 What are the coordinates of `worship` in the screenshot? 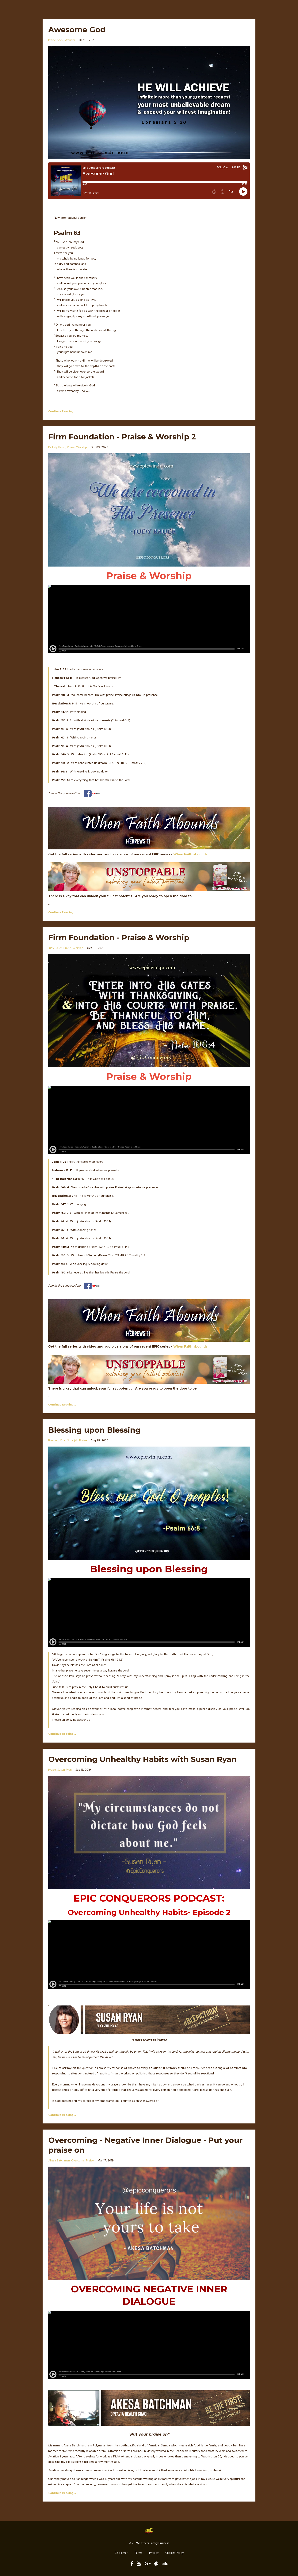 It's located at (81, 447).